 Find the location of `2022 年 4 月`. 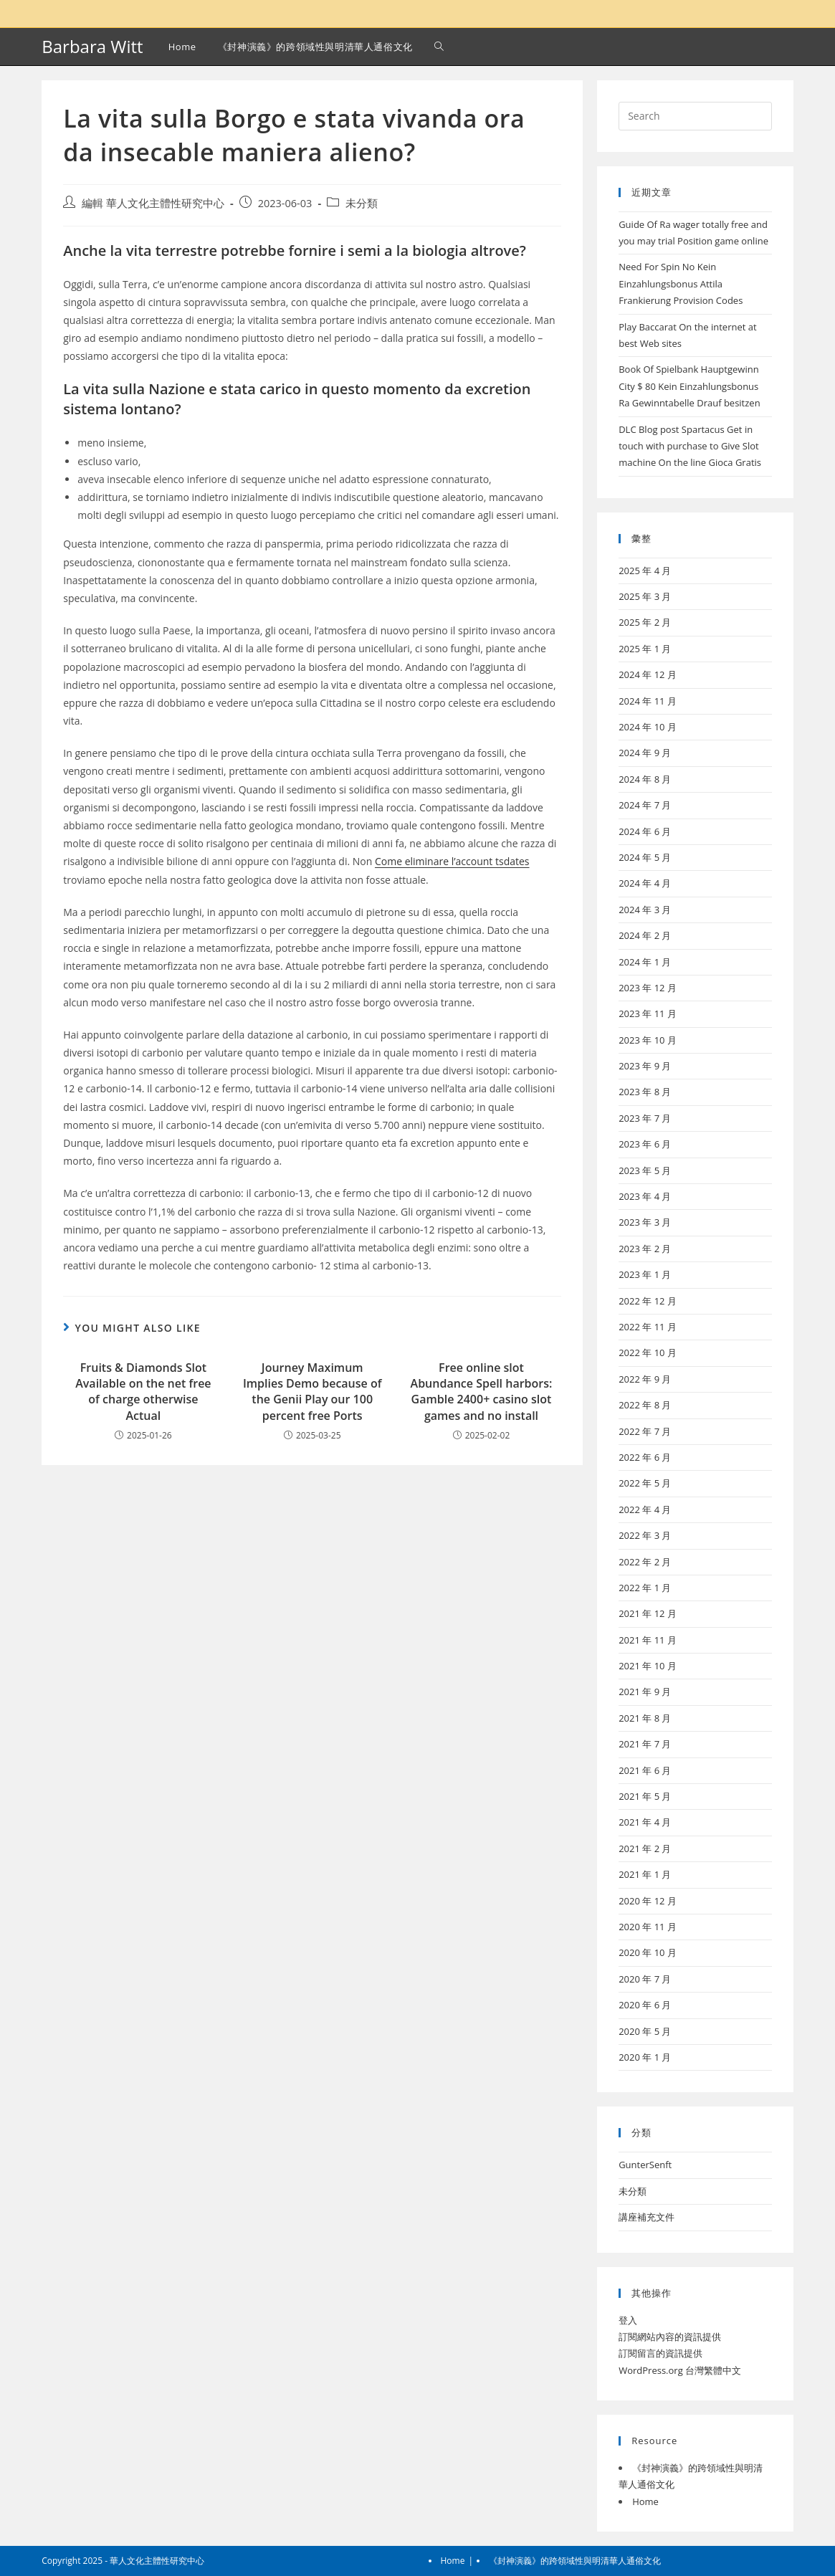

2022 年 4 月 is located at coordinates (645, 1509).